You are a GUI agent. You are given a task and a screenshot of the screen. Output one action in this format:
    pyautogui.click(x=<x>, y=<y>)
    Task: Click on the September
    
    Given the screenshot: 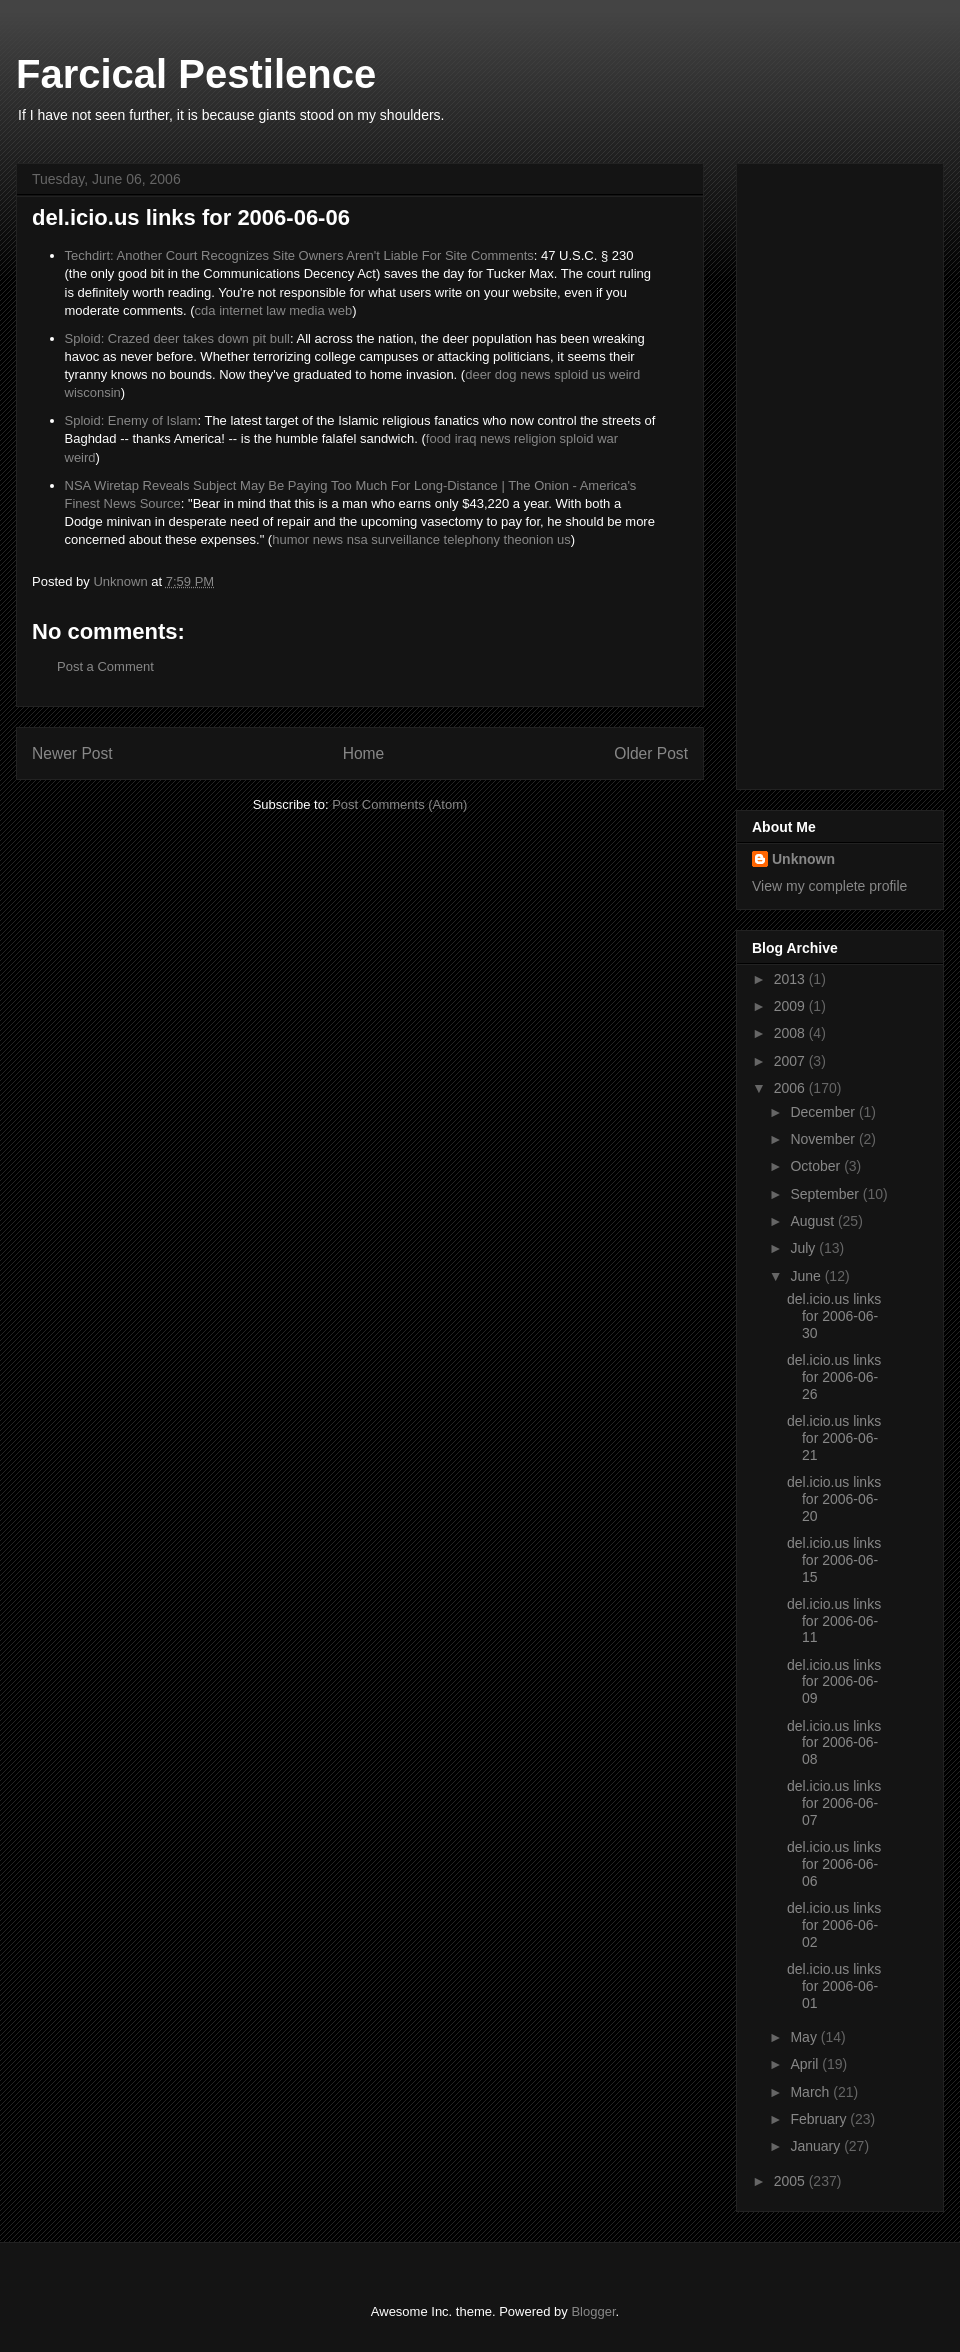 What is the action you would take?
    pyautogui.click(x=826, y=1194)
    